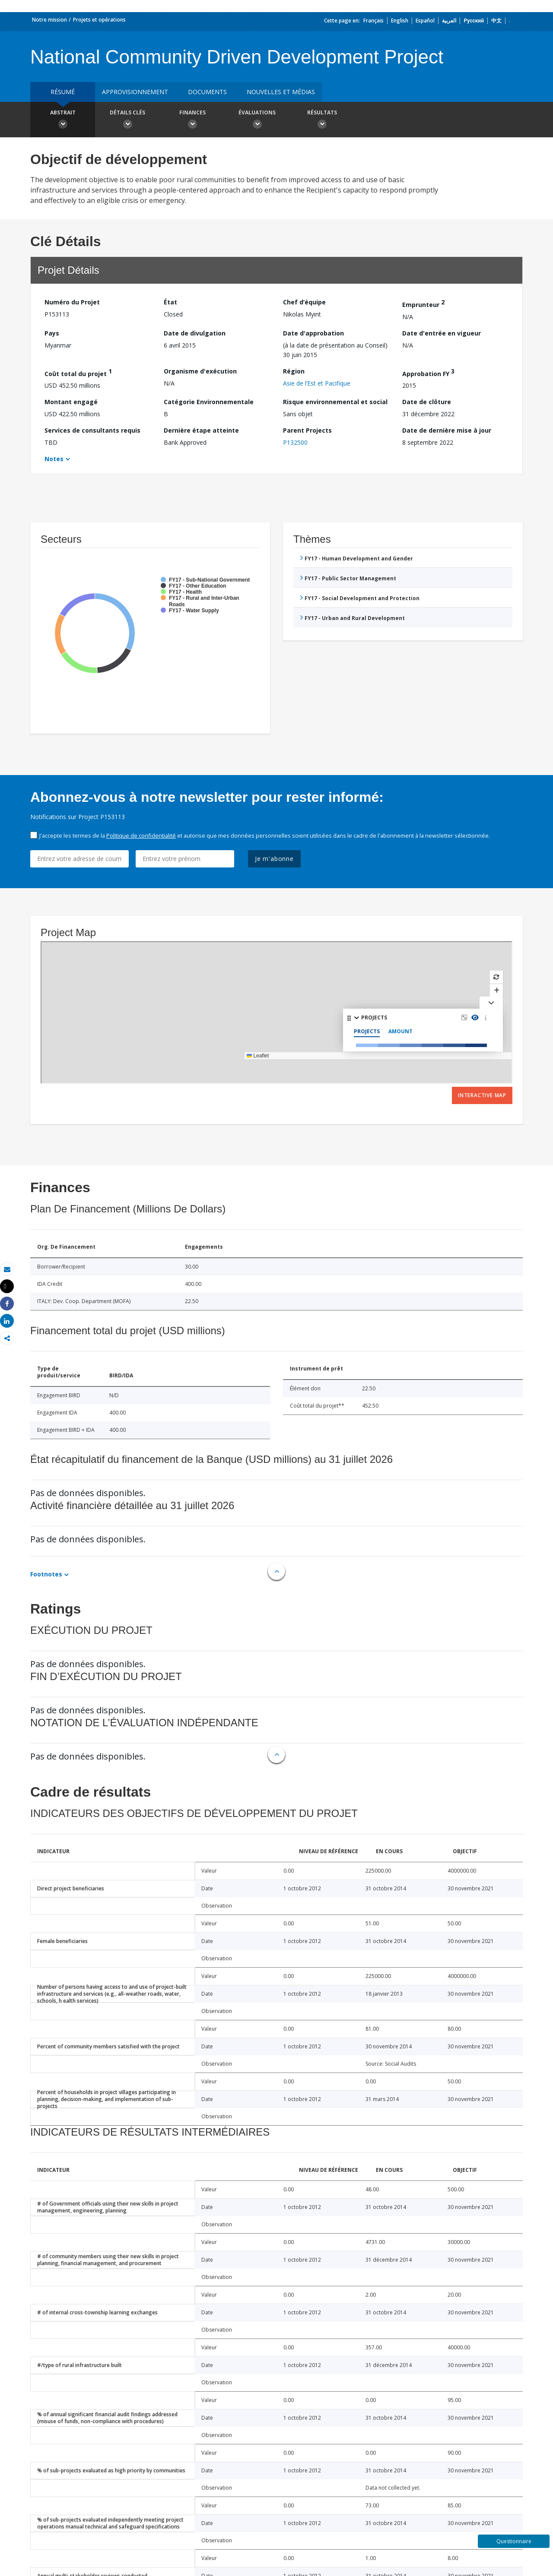  What do you see at coordinates (92, 430) in the screenshot?
I see `Services de consultants requis` at bounding box center [92, 430].